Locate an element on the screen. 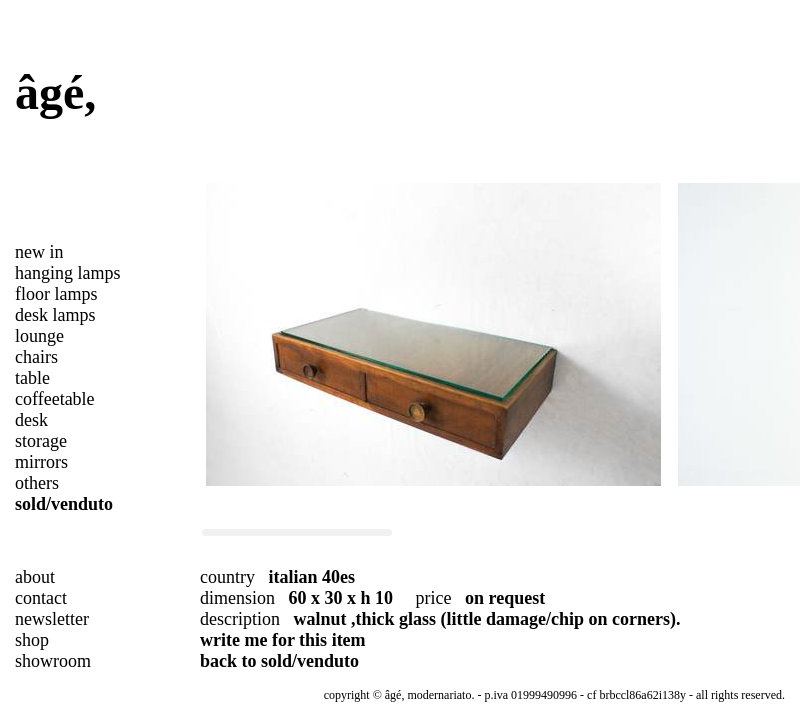 The width and height of the screenshot is (800, 720). sold/venduto is located at coordinates (64, 504).